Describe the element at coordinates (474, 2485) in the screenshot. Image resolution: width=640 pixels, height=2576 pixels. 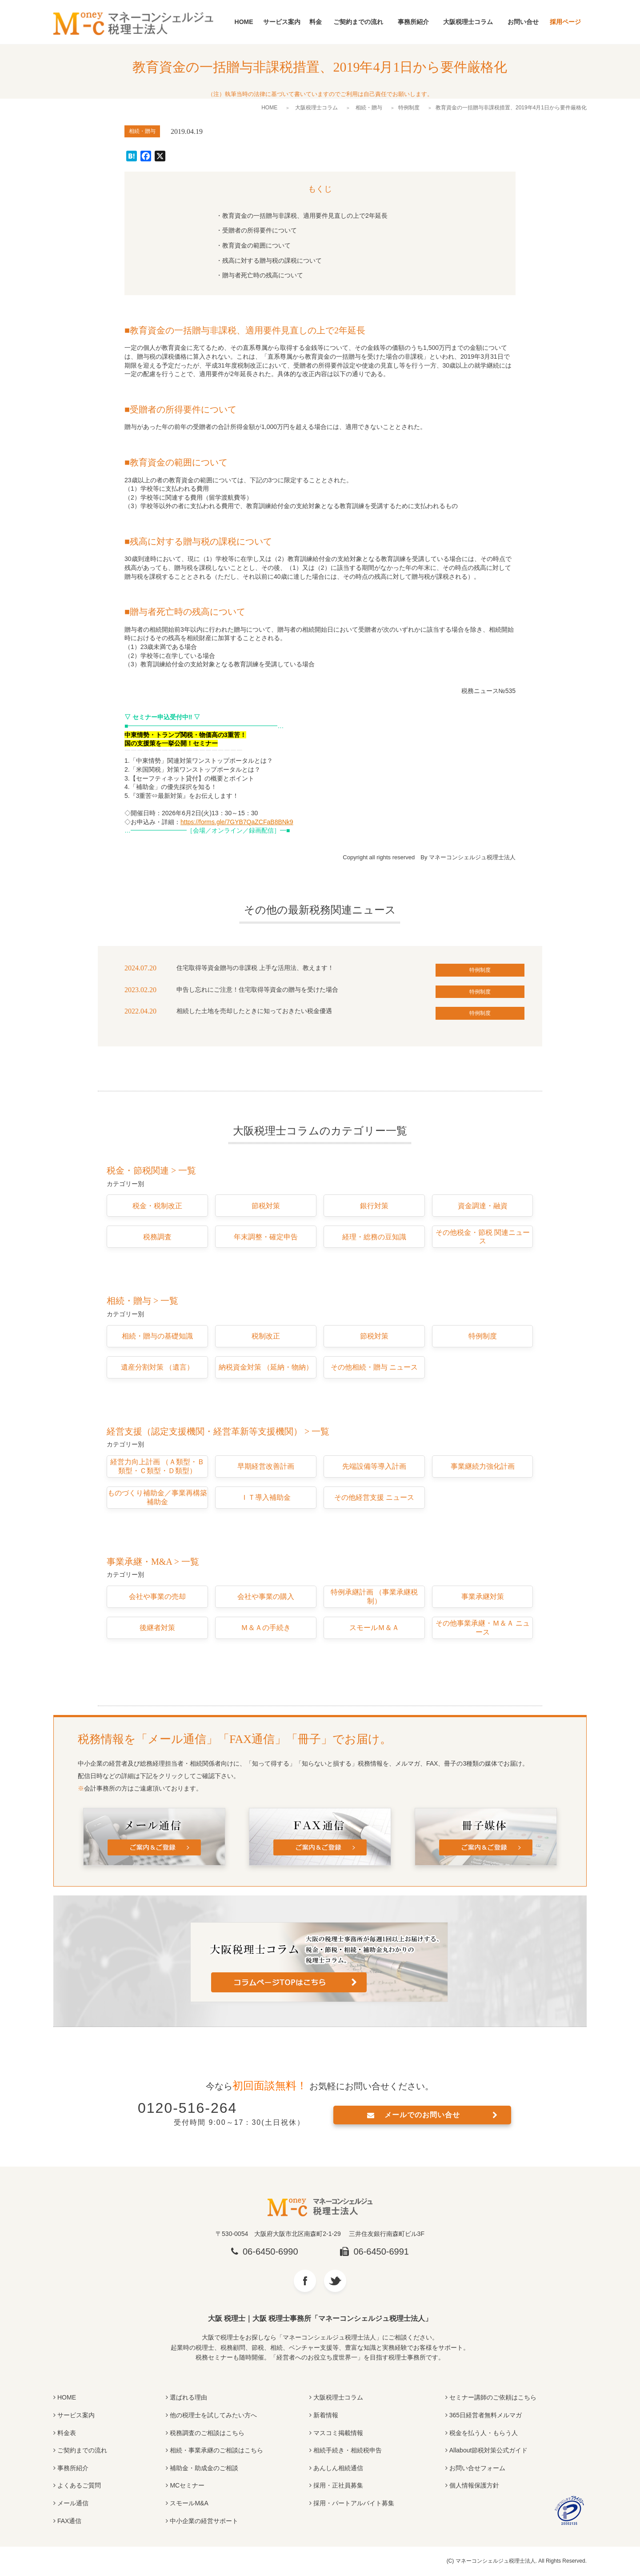
I see `個人情報保護方針` at that location.